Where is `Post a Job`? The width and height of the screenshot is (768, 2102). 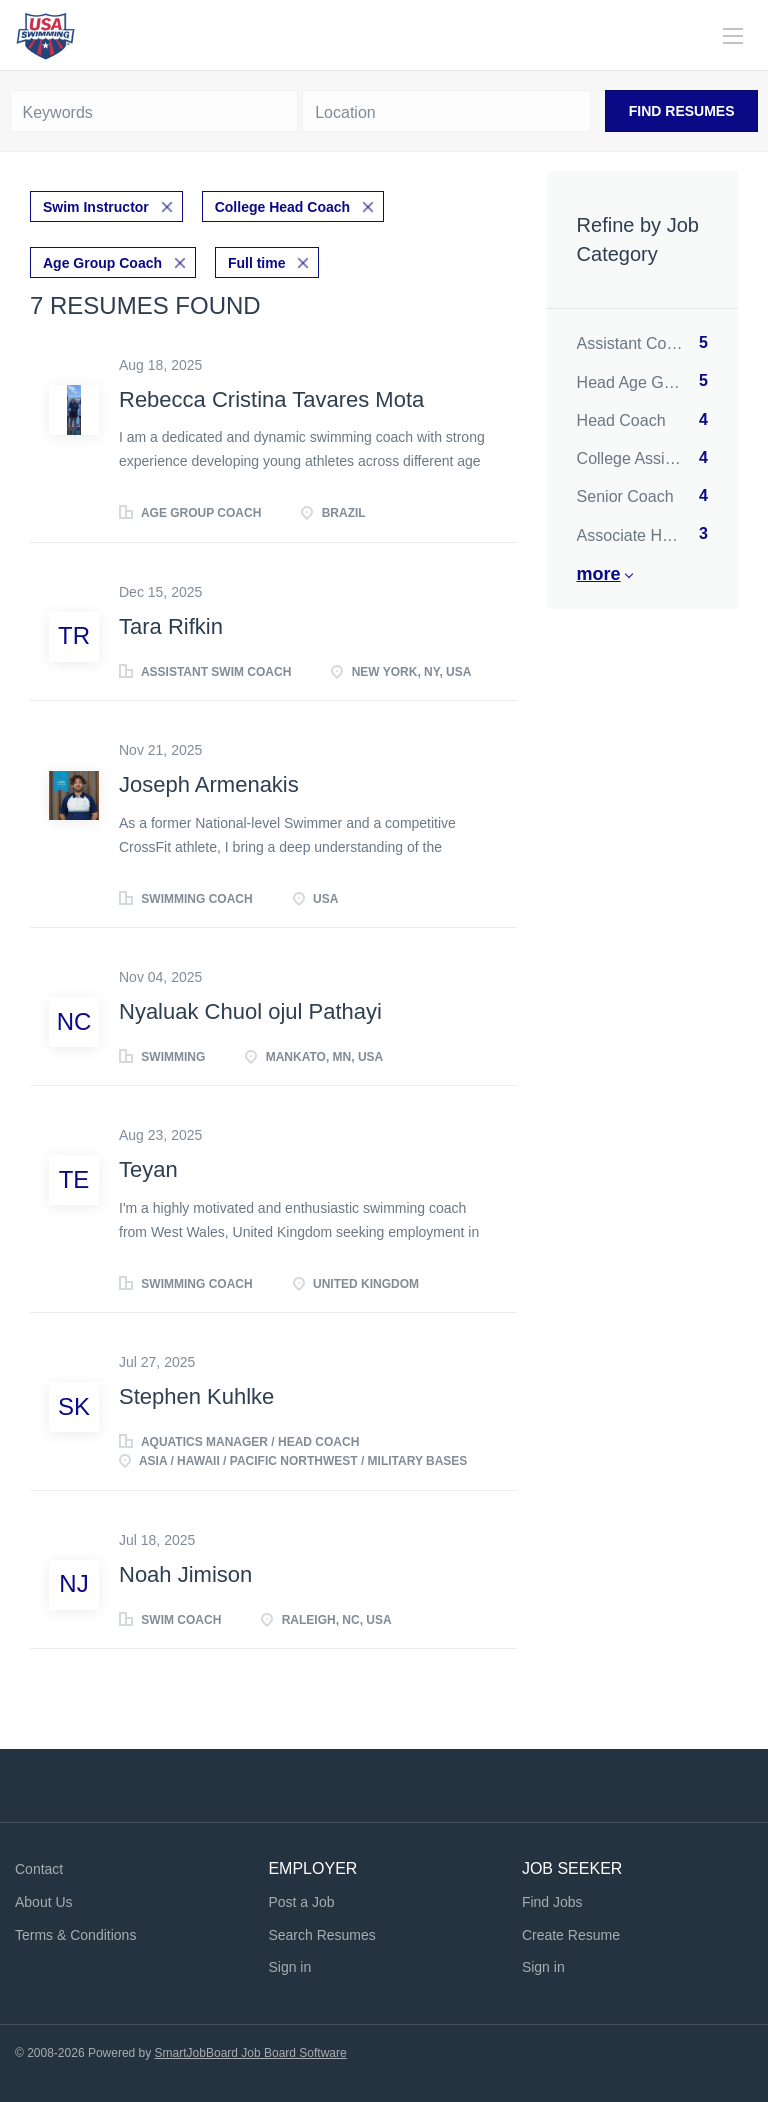
Post a Job is located at coordinates (301, 1902).